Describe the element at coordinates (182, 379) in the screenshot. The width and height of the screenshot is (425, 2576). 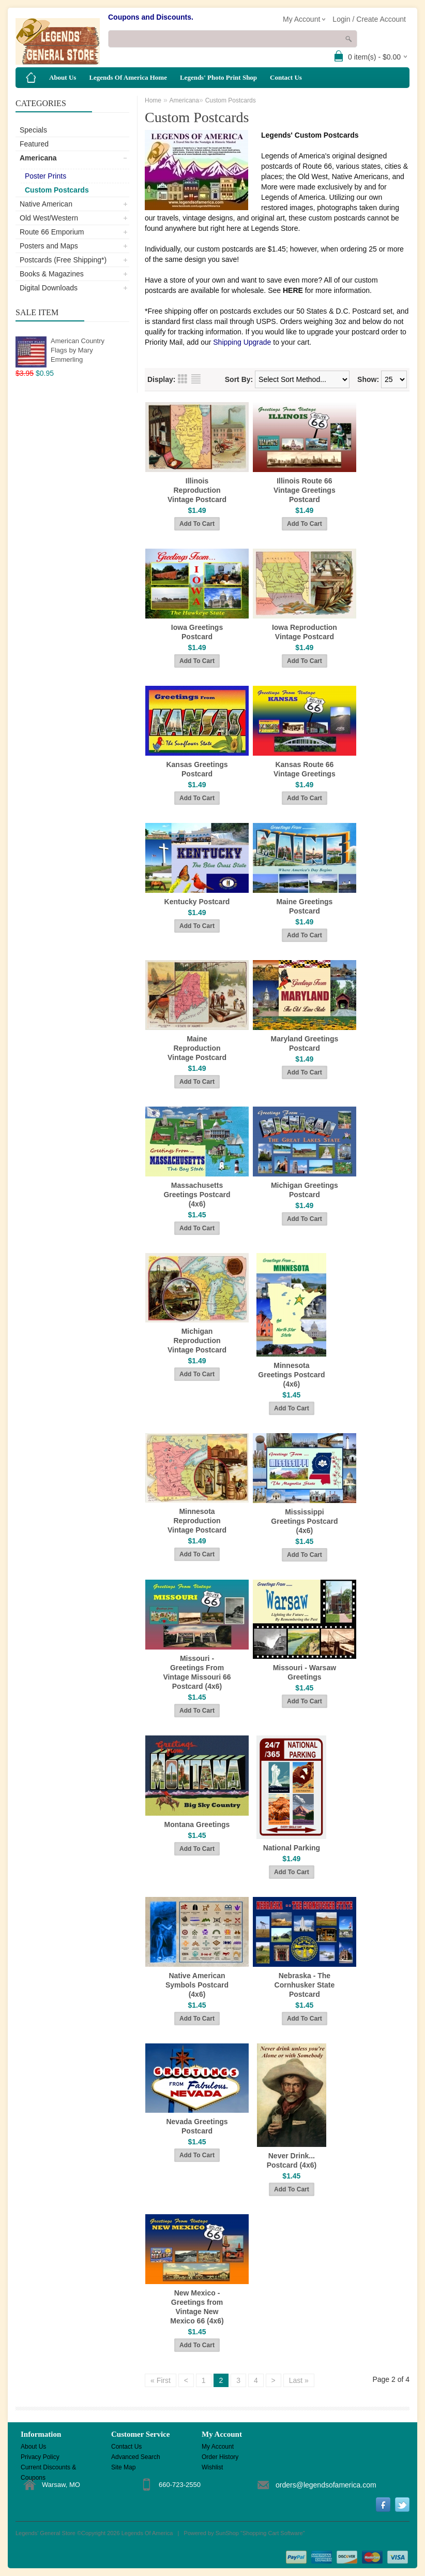
I see `Grid` at that location.